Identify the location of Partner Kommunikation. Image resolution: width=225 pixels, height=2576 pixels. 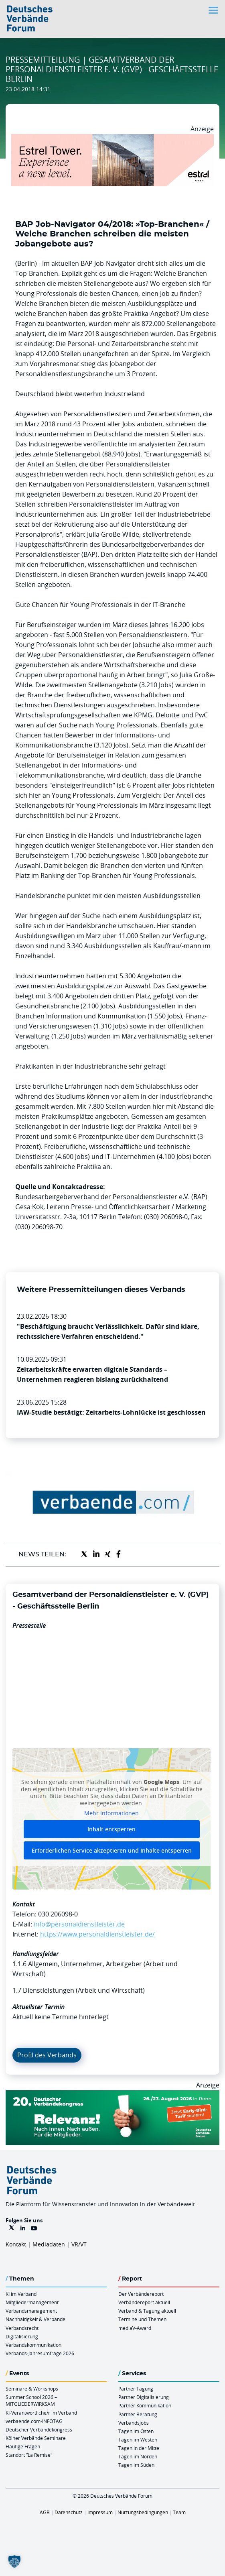
(144, 2405).